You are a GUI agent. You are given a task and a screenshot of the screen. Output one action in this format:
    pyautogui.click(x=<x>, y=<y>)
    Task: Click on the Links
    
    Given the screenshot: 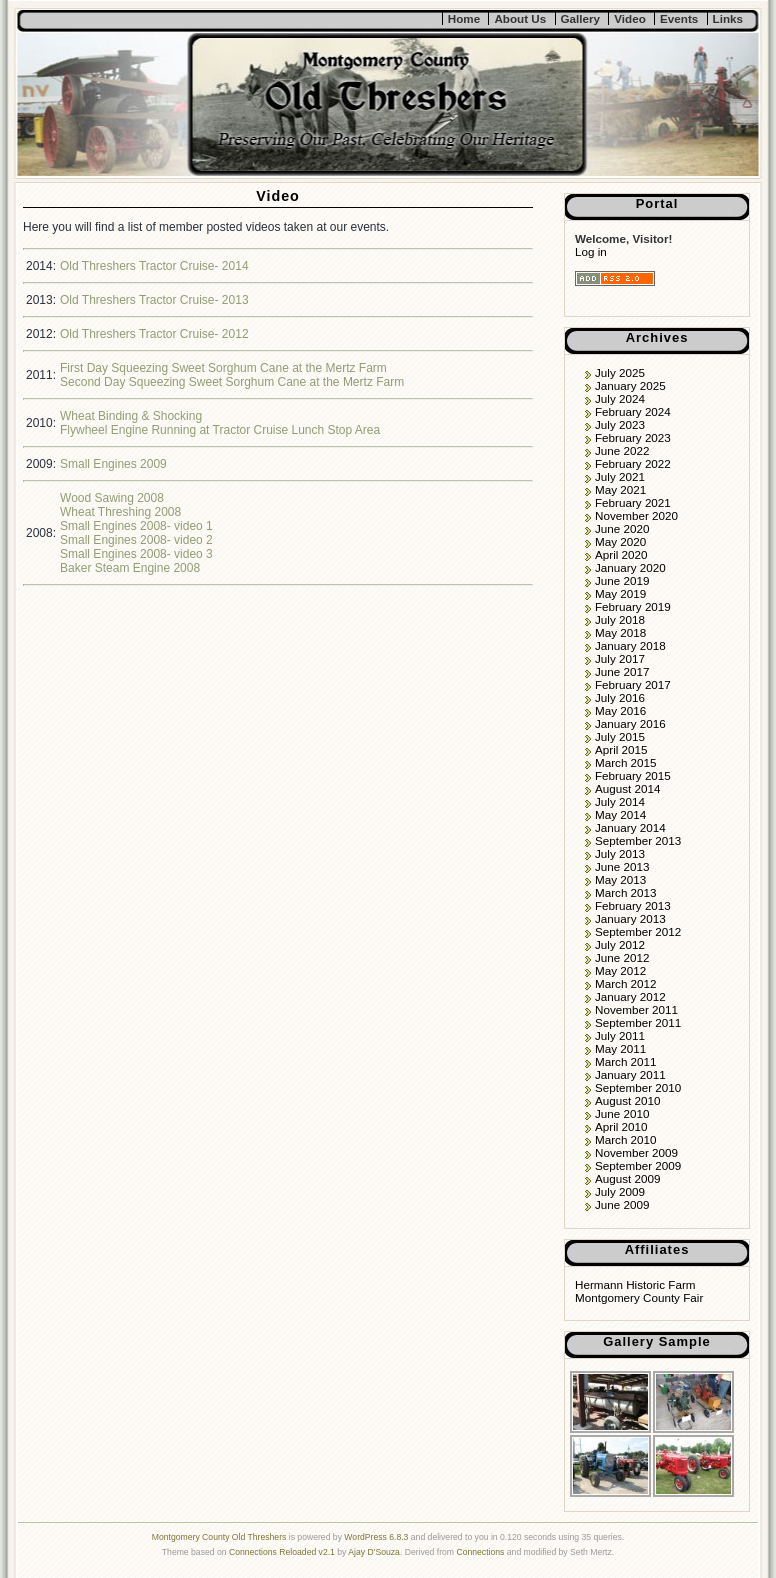 What is the action you would take?
    pyautogui.click(x=728, y=18)
    